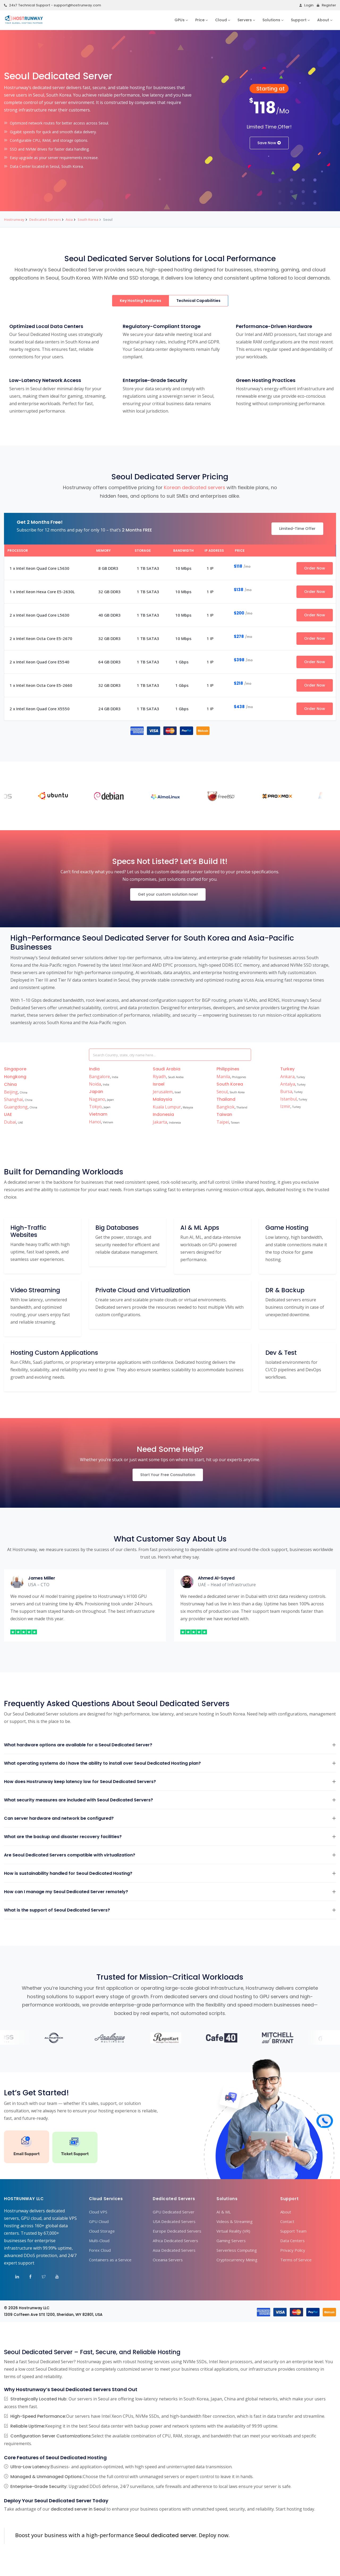  Describe the element at coordinates (200, 20) in the screenshot. I see `Price` at that location.